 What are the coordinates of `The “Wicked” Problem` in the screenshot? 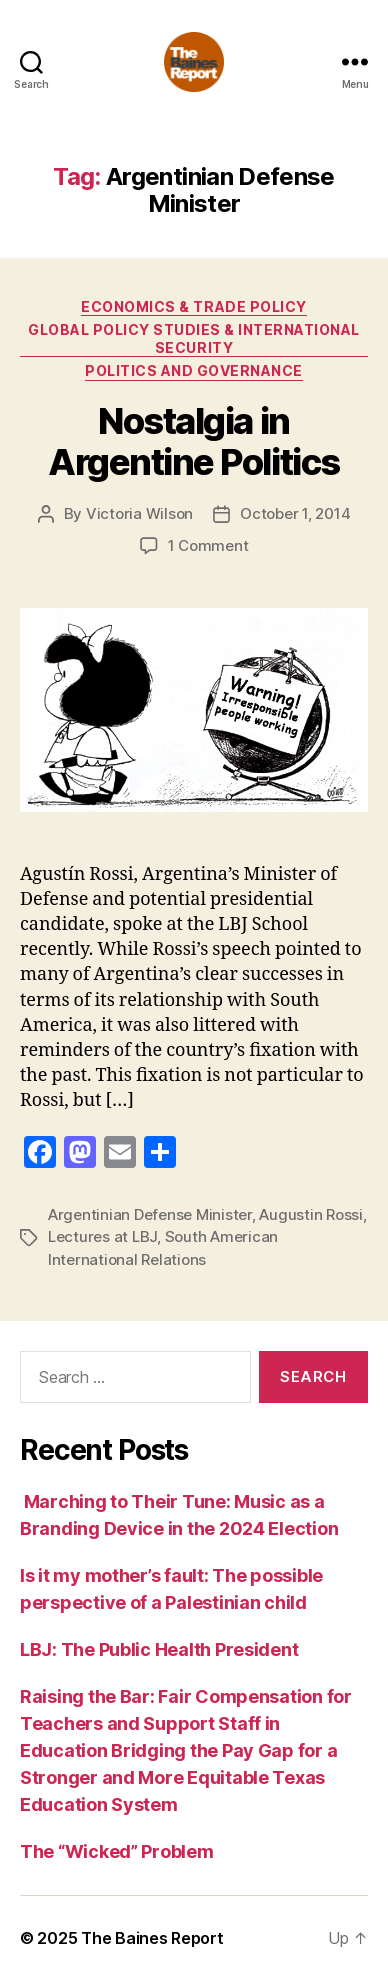 It's located at (117, 1851).